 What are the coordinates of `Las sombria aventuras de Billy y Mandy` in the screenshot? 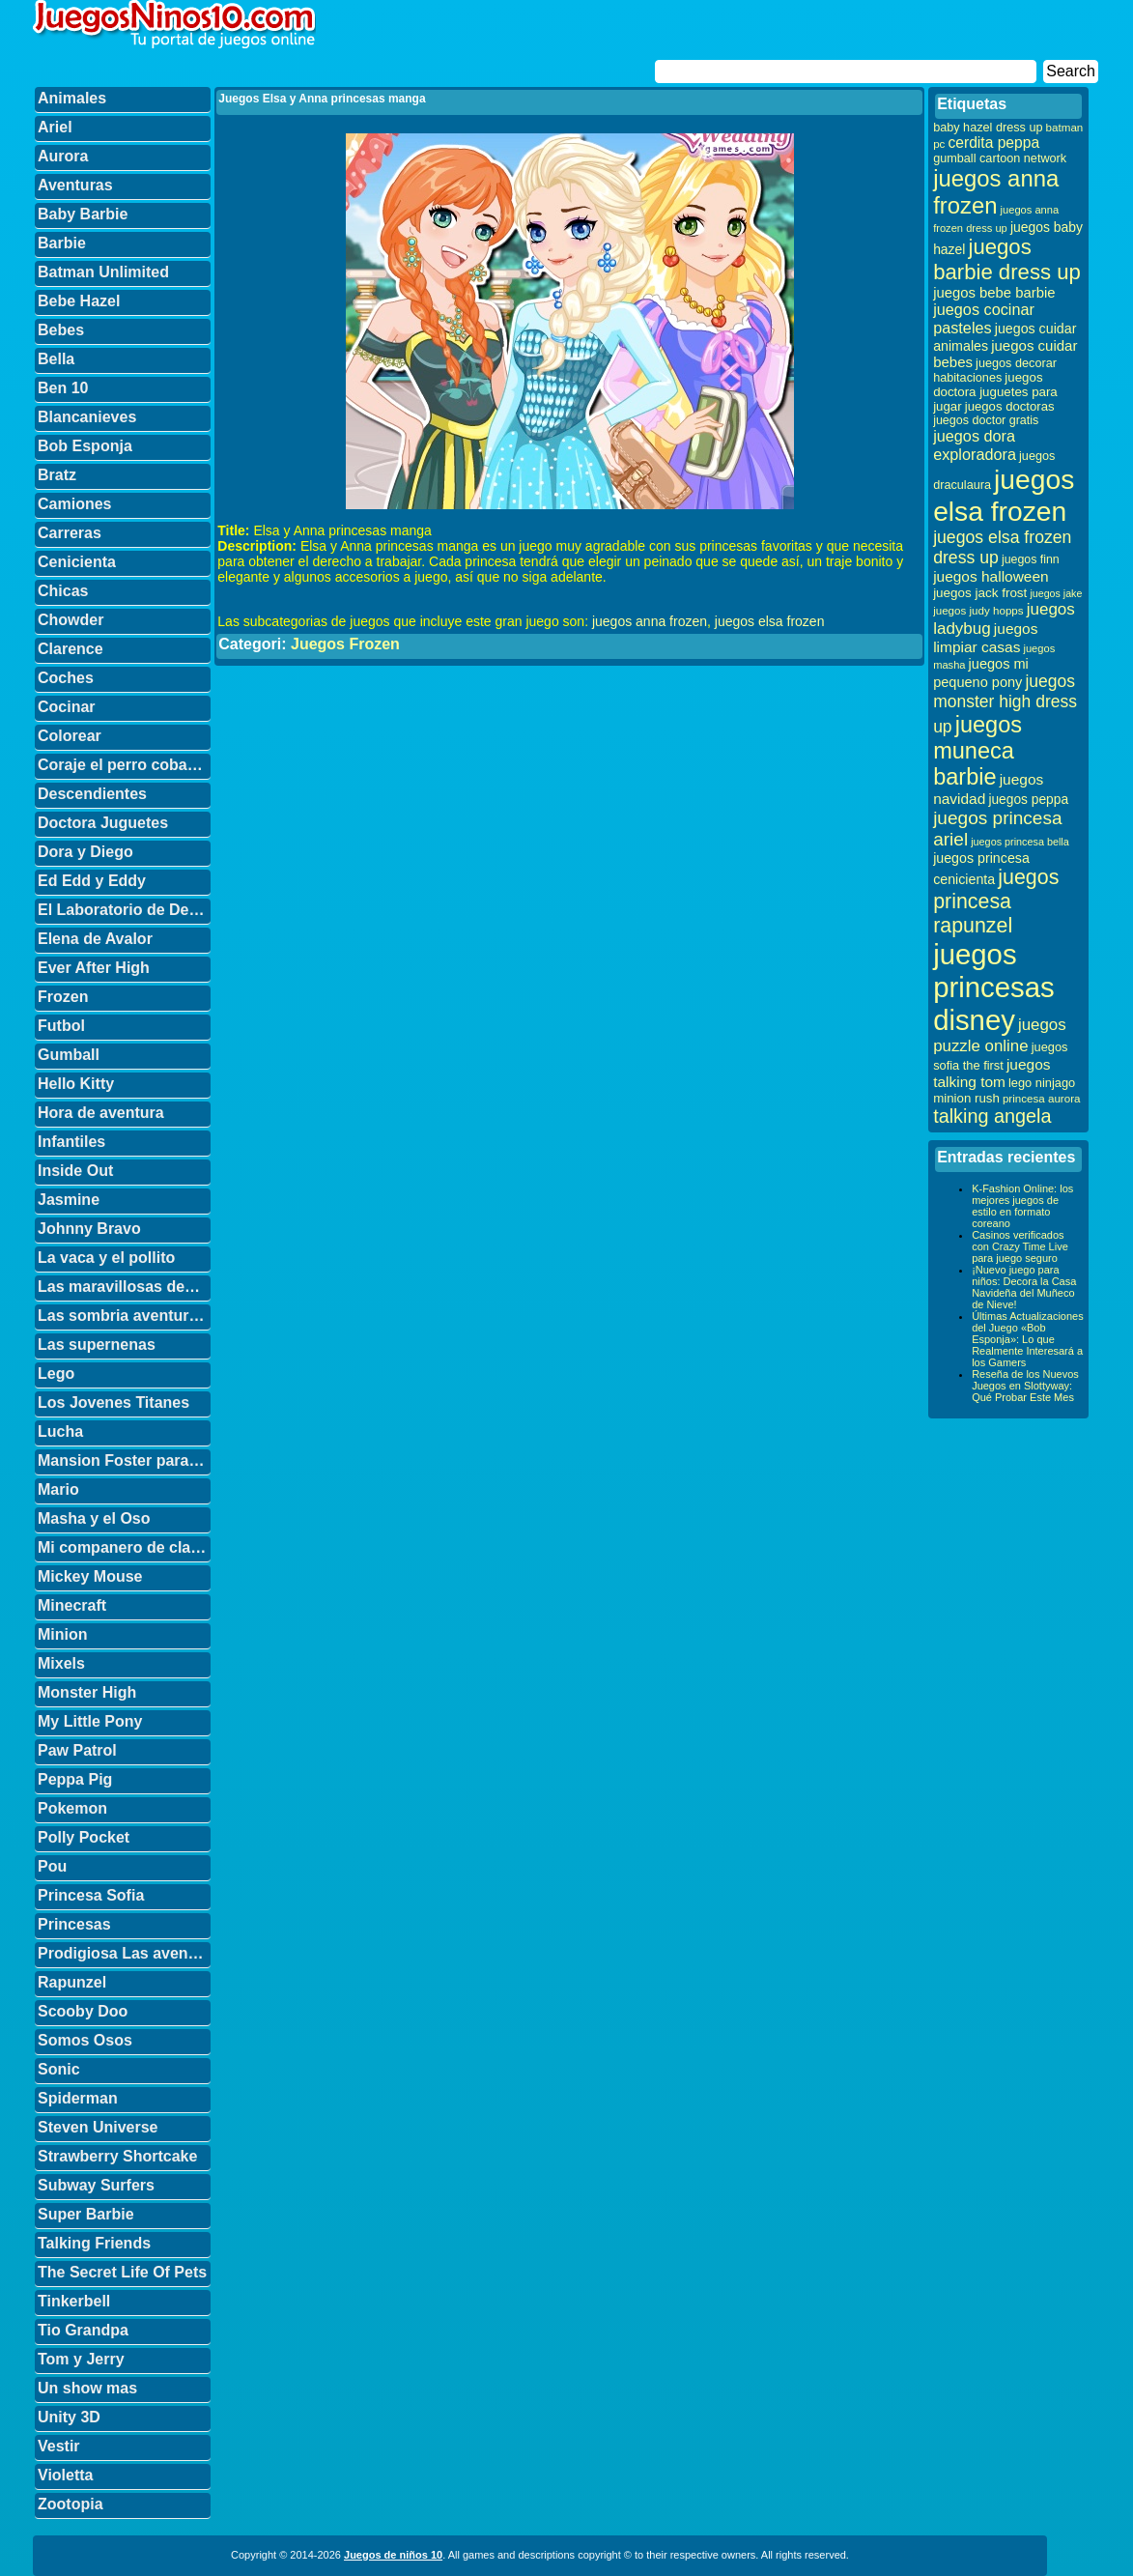 It's located at (124, 1315).